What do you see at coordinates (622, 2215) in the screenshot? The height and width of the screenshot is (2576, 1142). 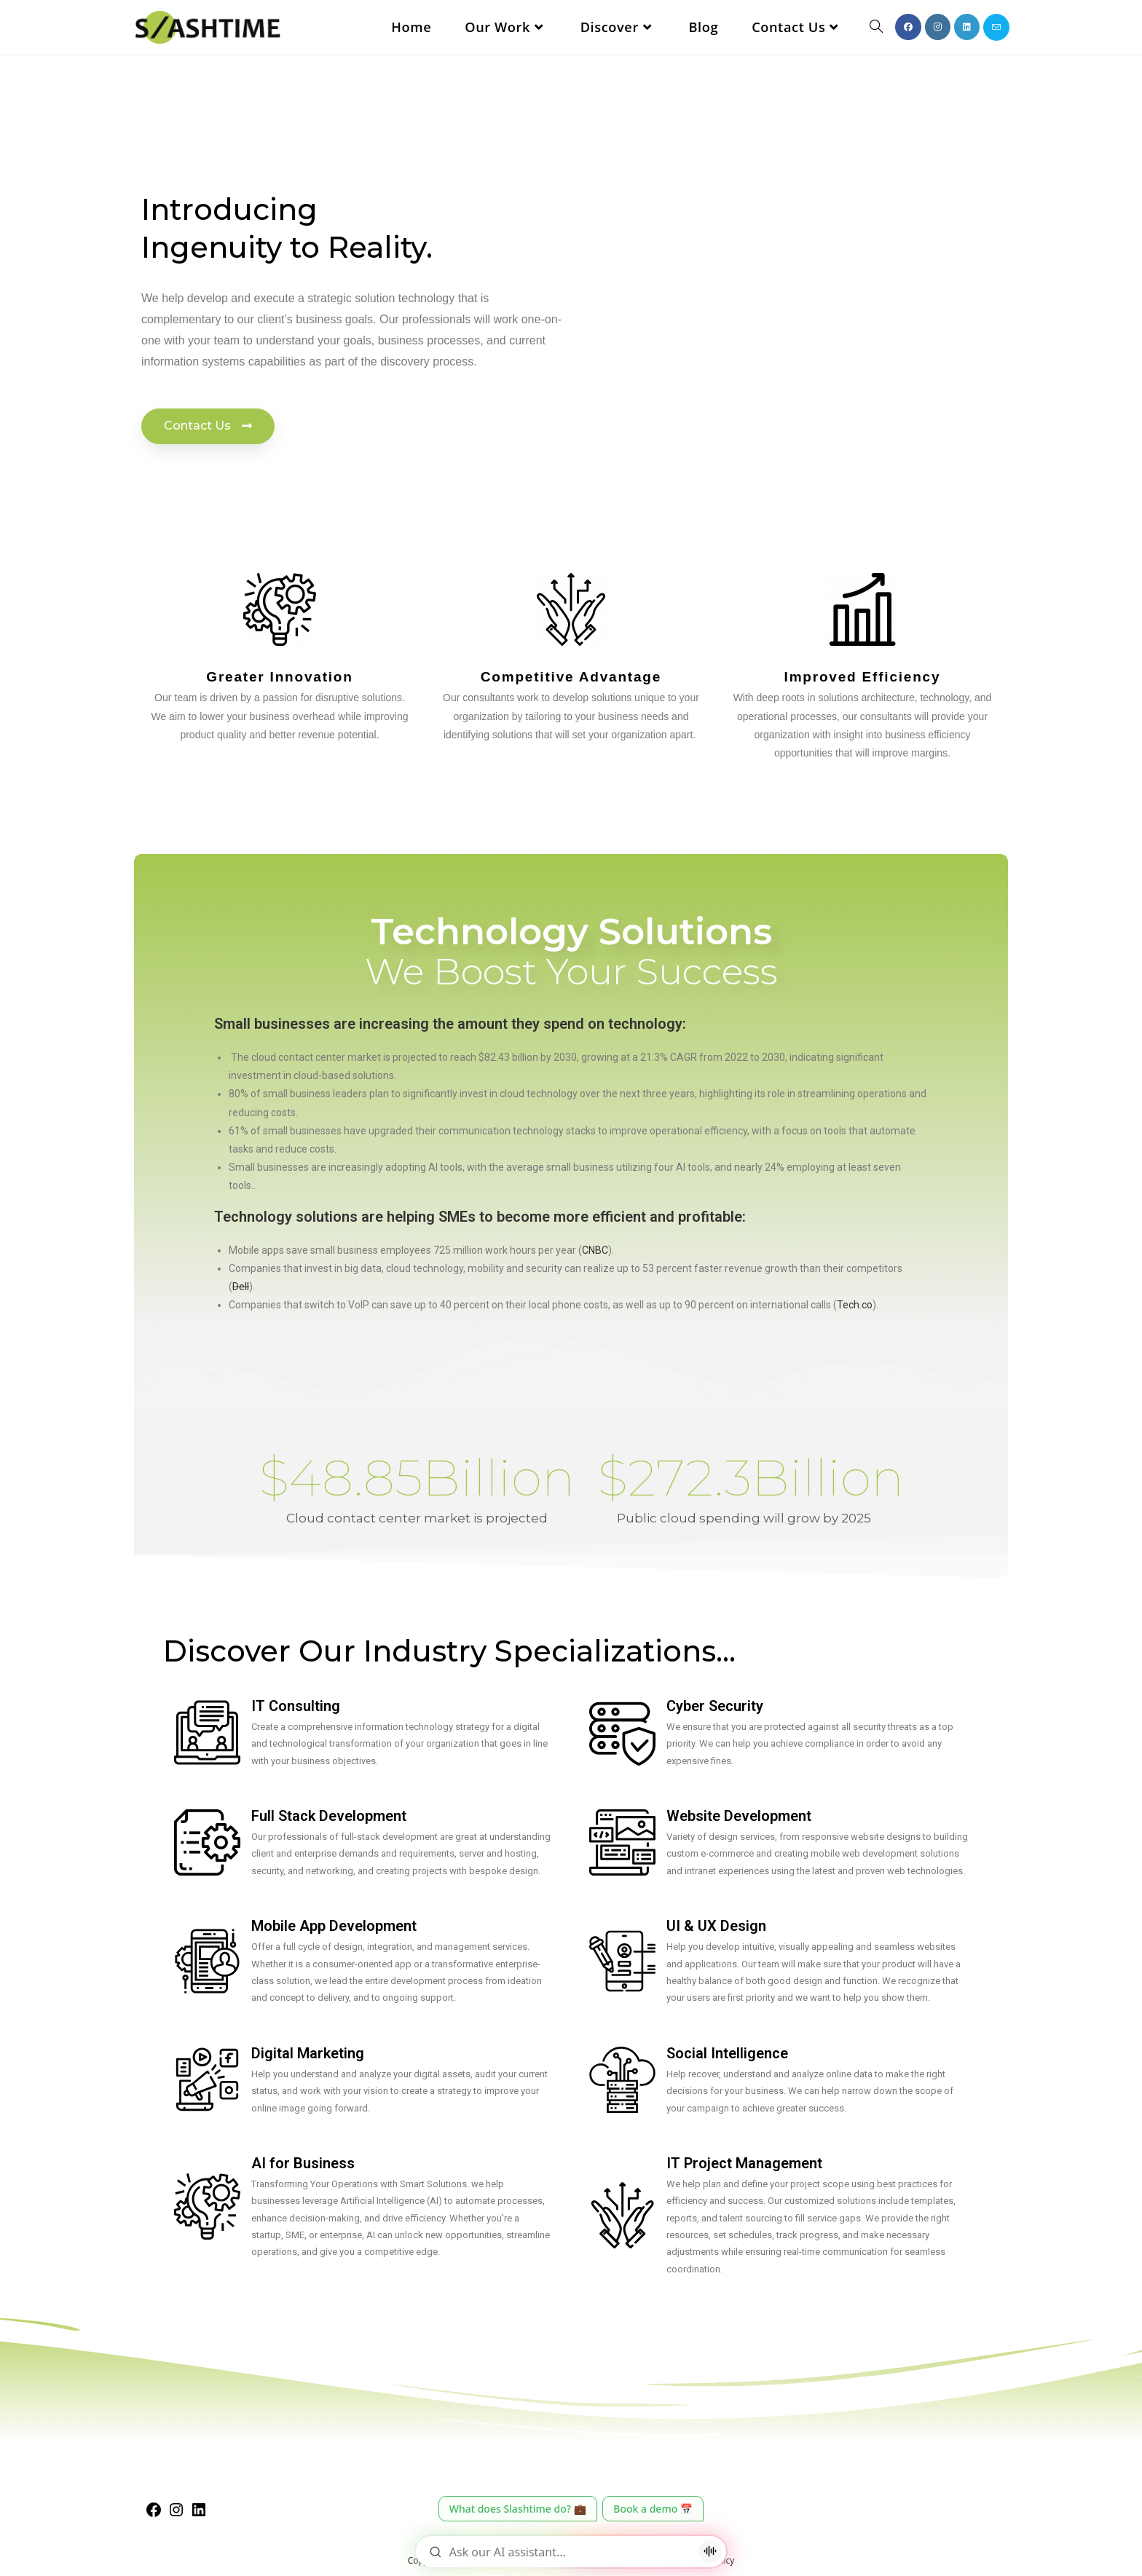 I see `[IT Project Management]` at bounding box center [622, 2215].